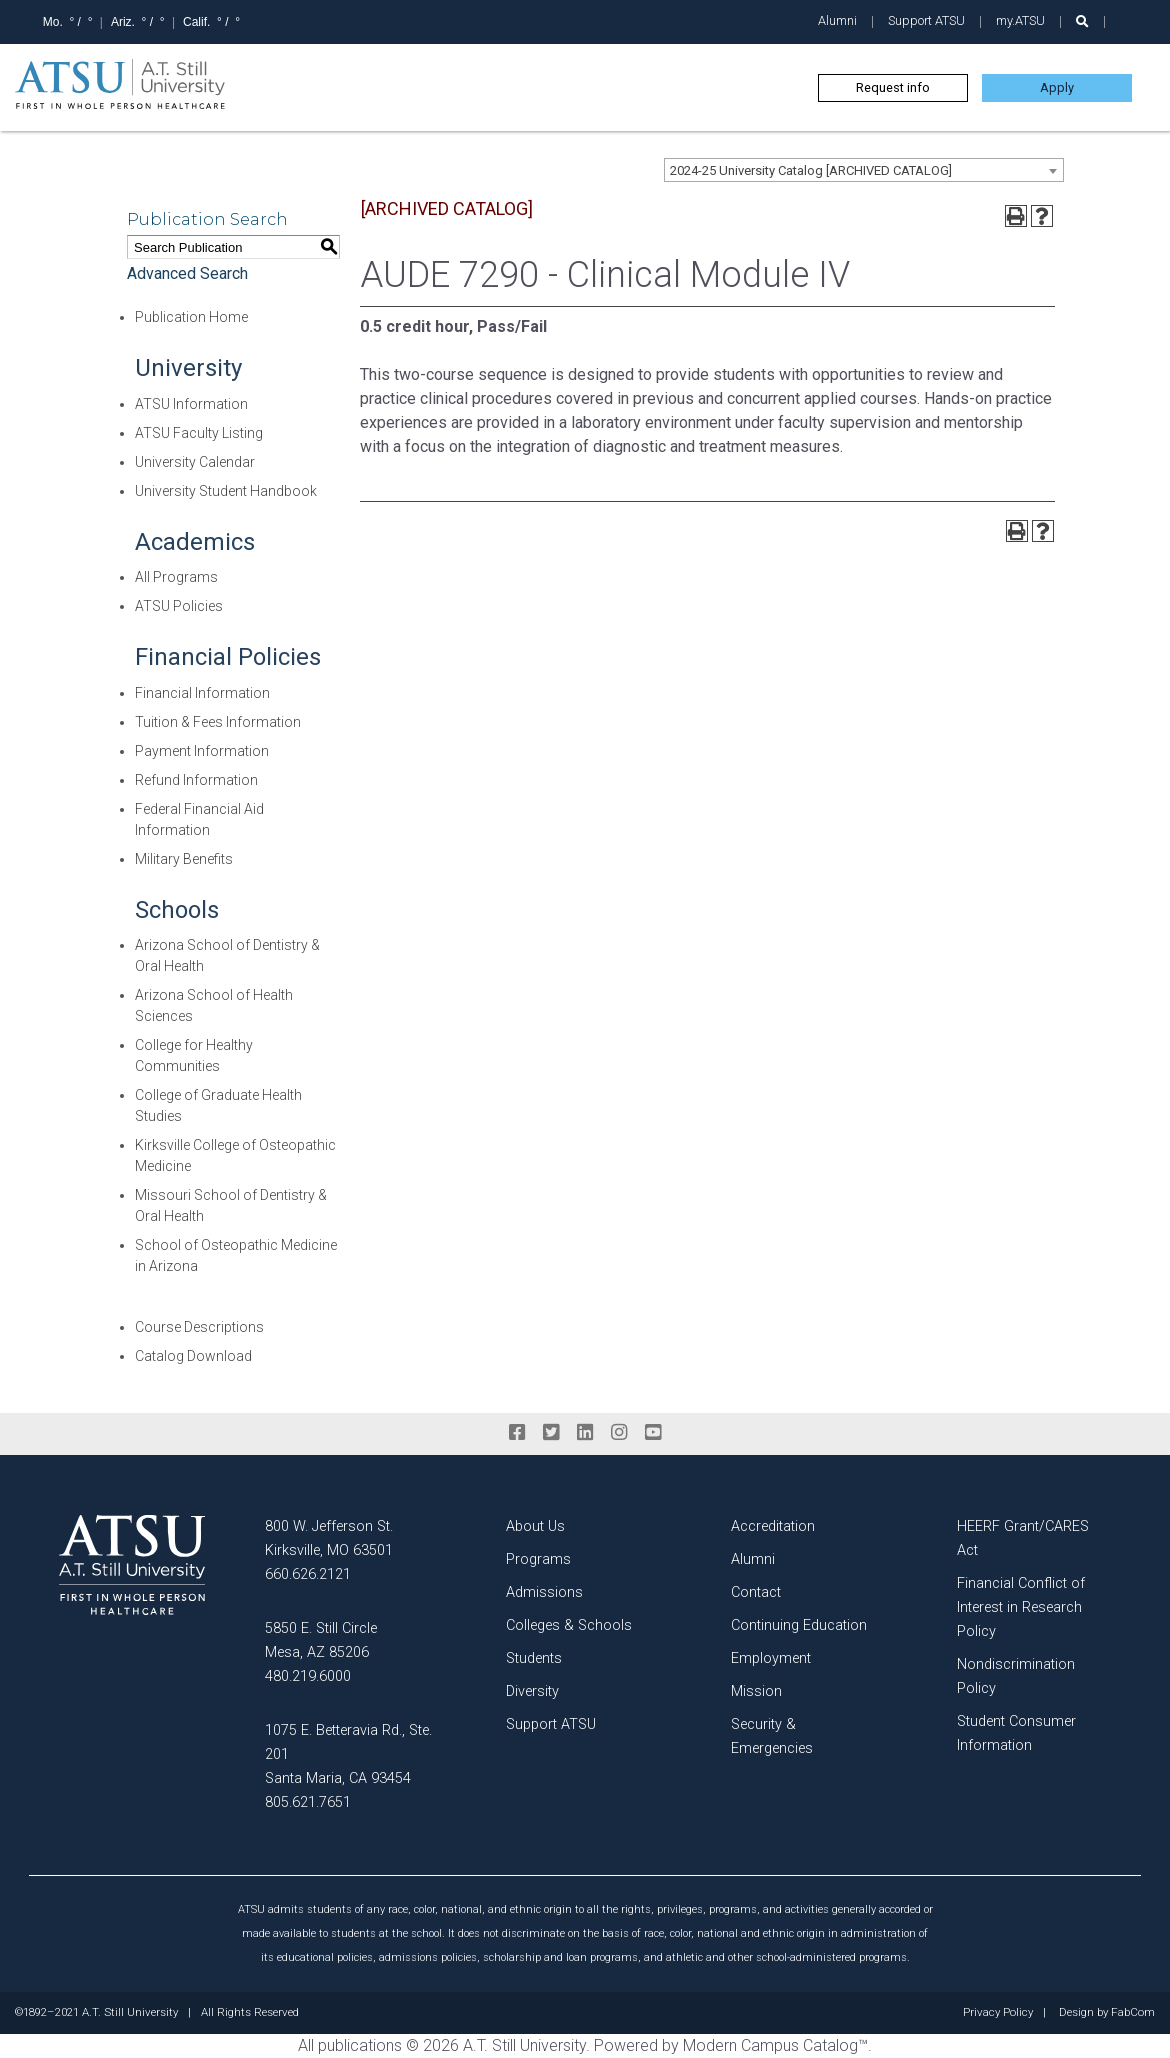 The image size is (1170, 2058). What do you see at coordinates (196, 780) in the screenshot?
I see `Refund Information` at bounding box center [196, 780].